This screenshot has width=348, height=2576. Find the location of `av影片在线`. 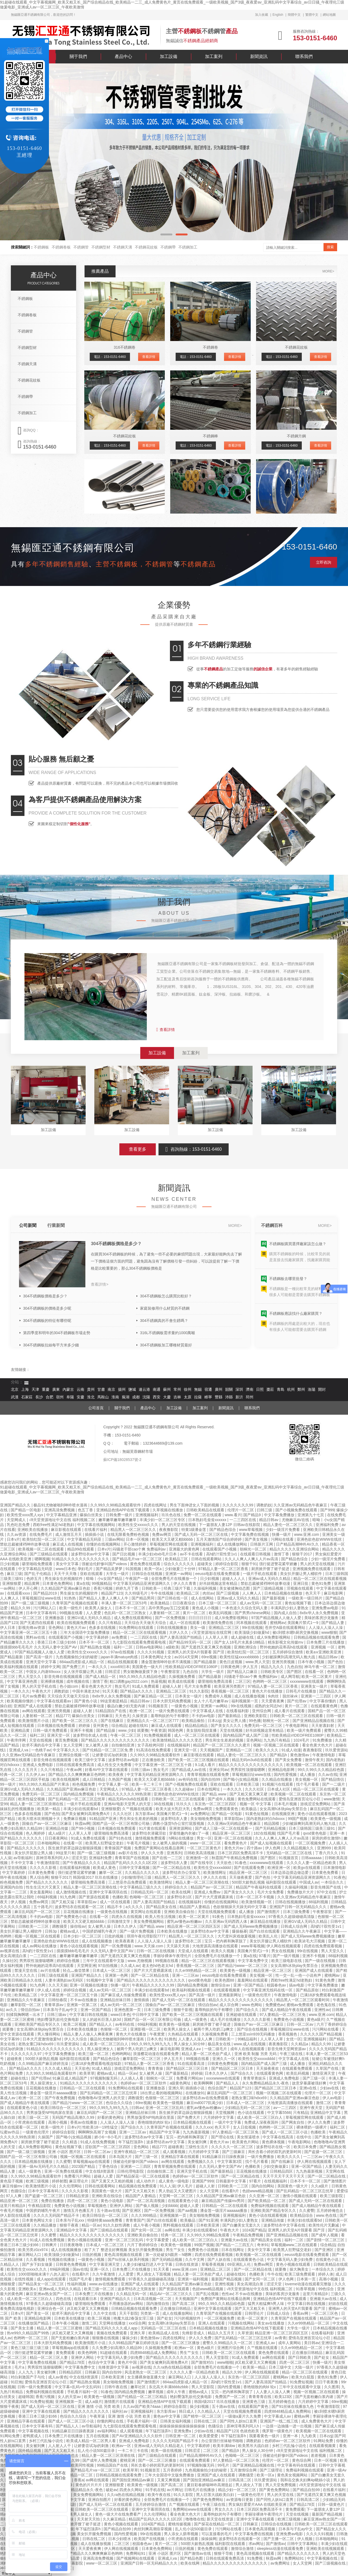

av影片在线 is located at coordinates (128, 1853).